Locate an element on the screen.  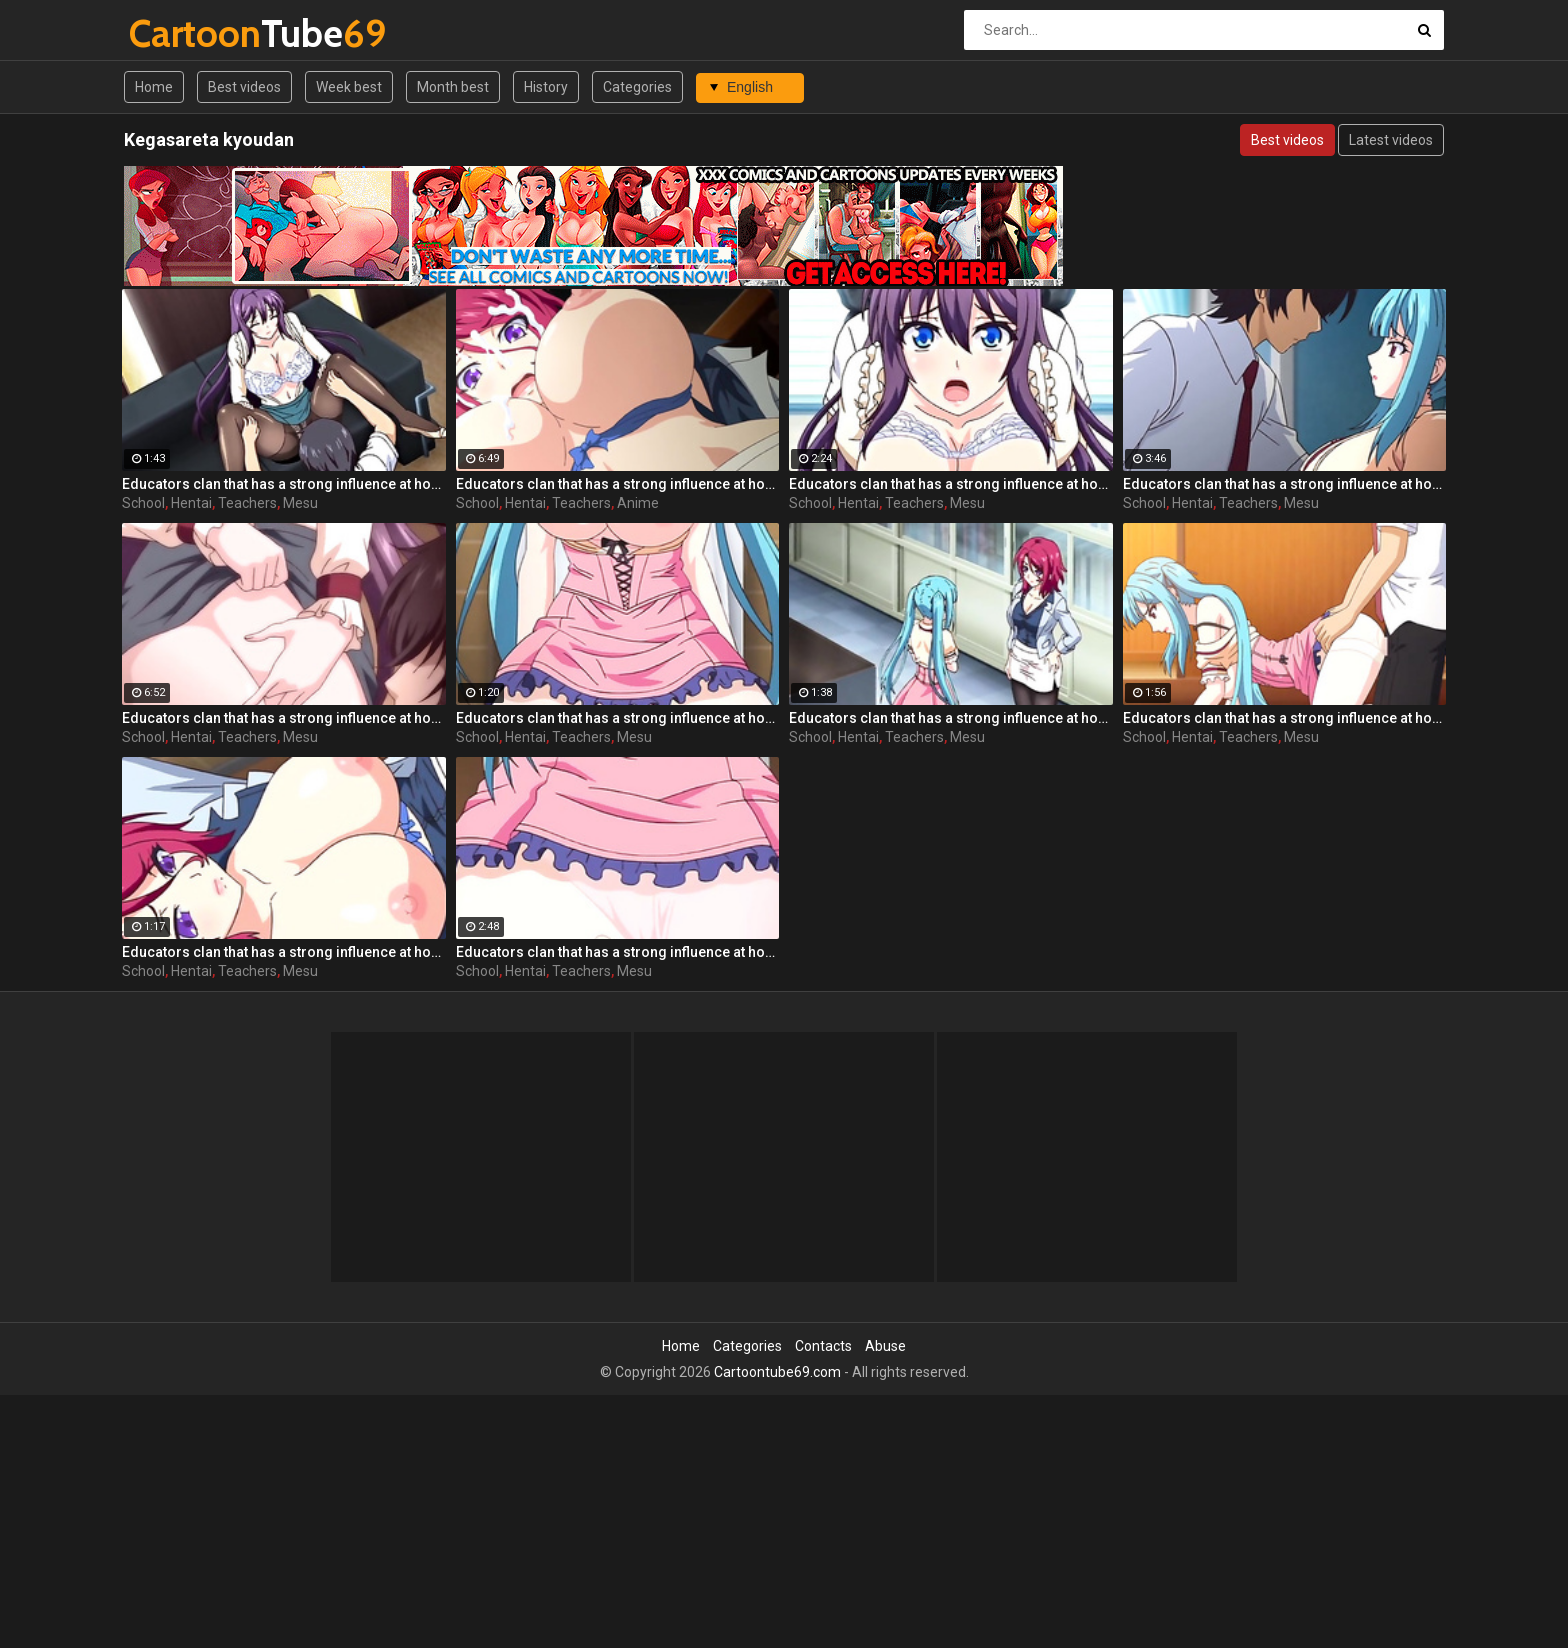
Hentai is located at coordinates (191, 503).